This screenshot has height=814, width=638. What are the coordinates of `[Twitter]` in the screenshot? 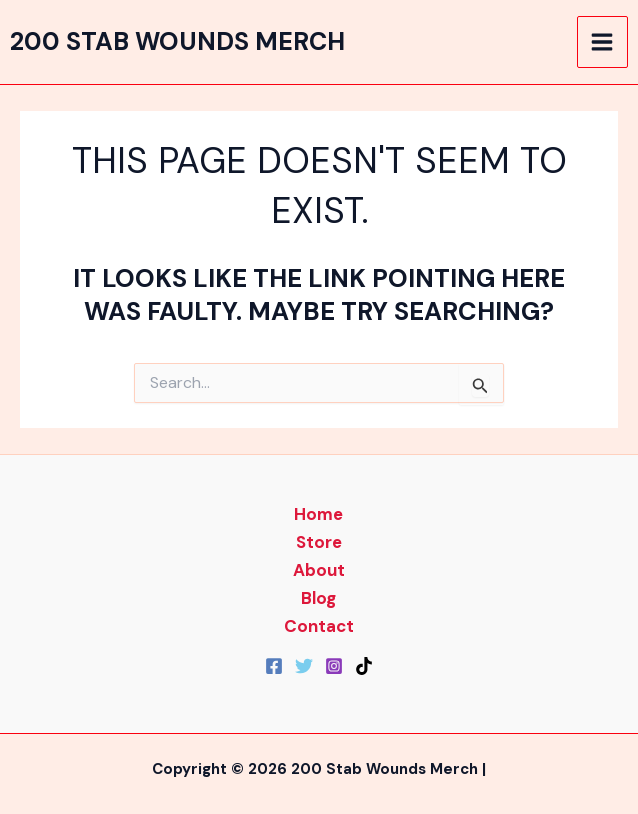 It's located at (304, 666).